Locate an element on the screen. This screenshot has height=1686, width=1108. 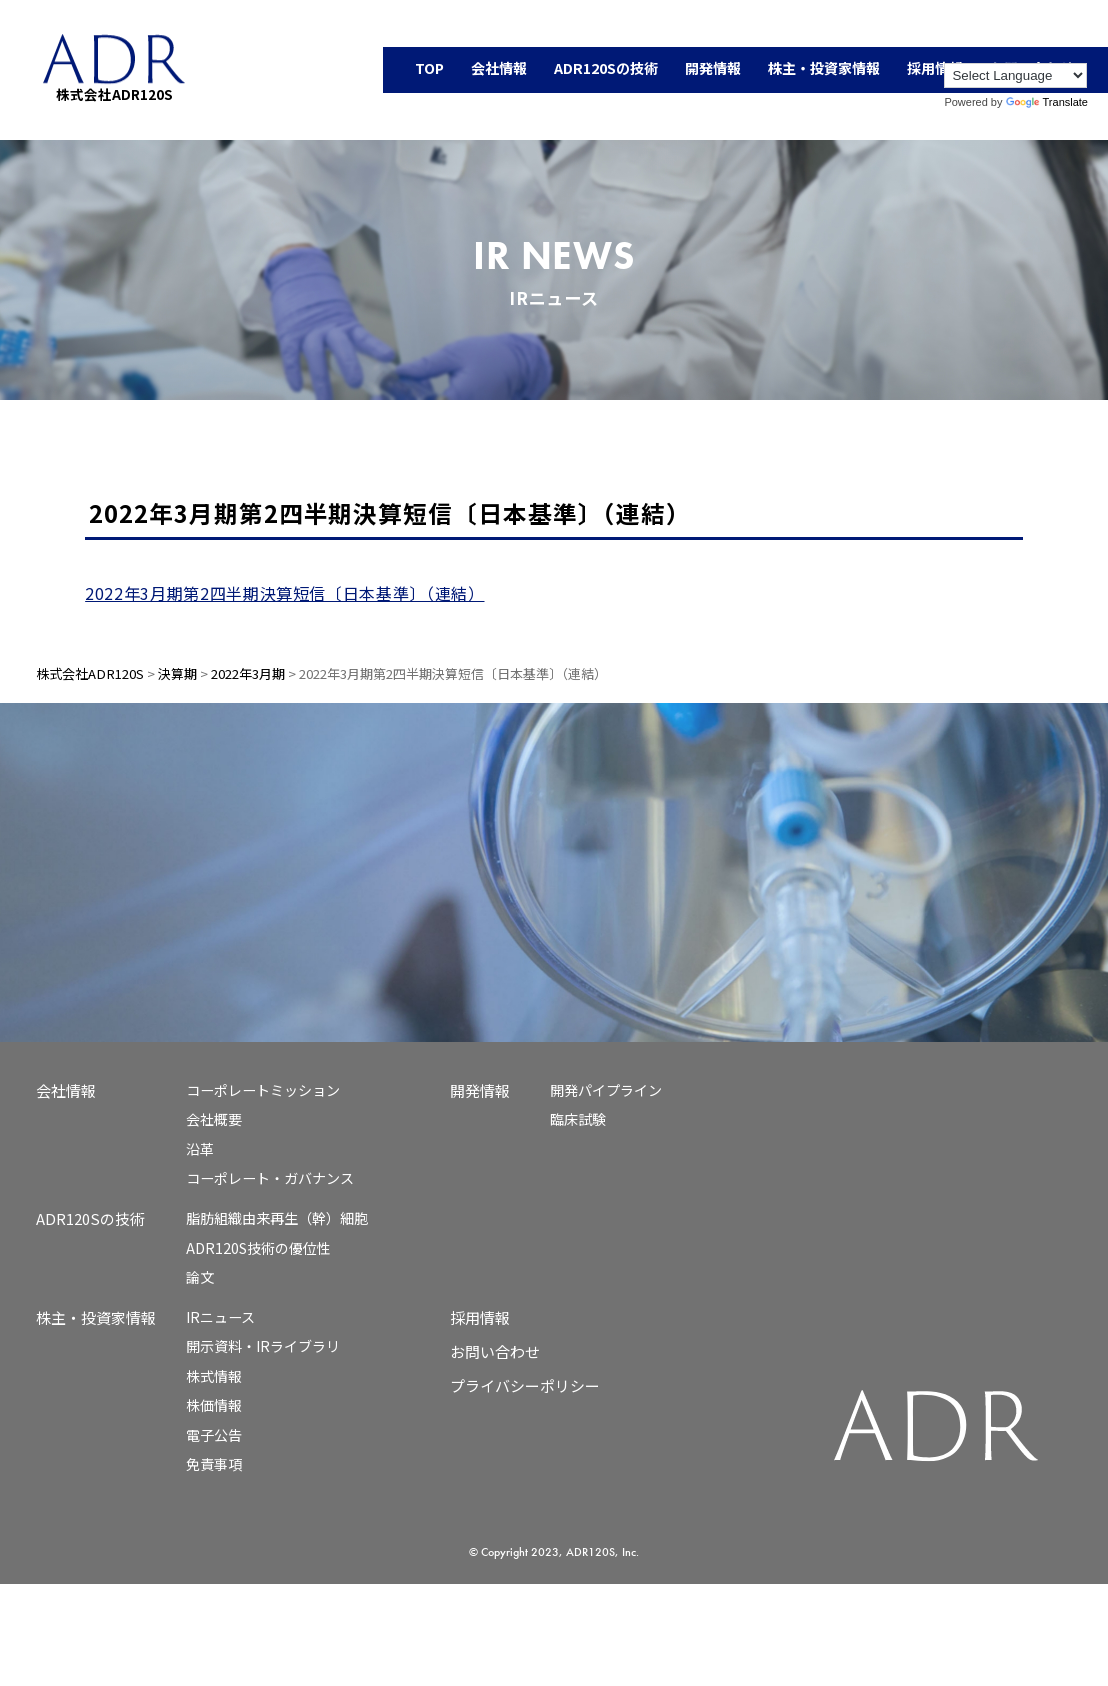
株主・投資家情報 is located at coordinates (96, 1317).